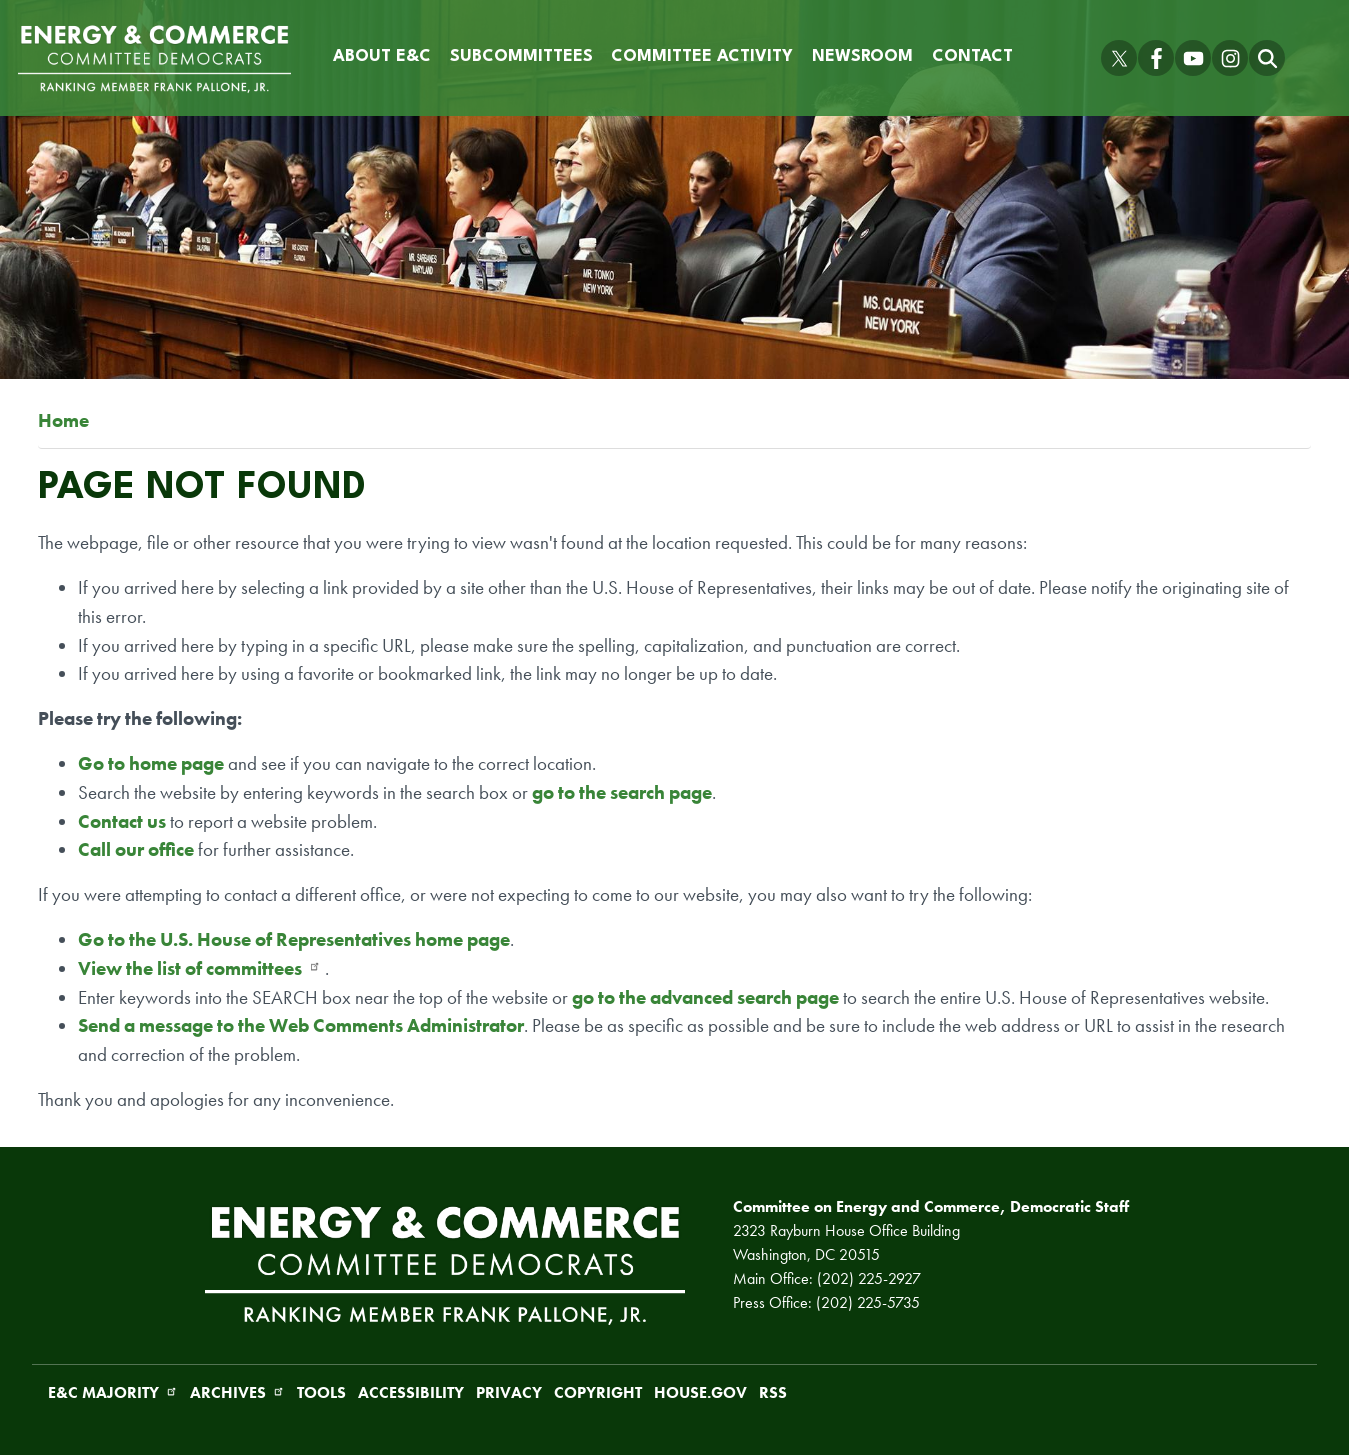 This screenshot has height=1455, width=1349. What do you see at coordinates (773, 1392) in the screenshot?
I see `RSS` at bounding box center [773, 1392].